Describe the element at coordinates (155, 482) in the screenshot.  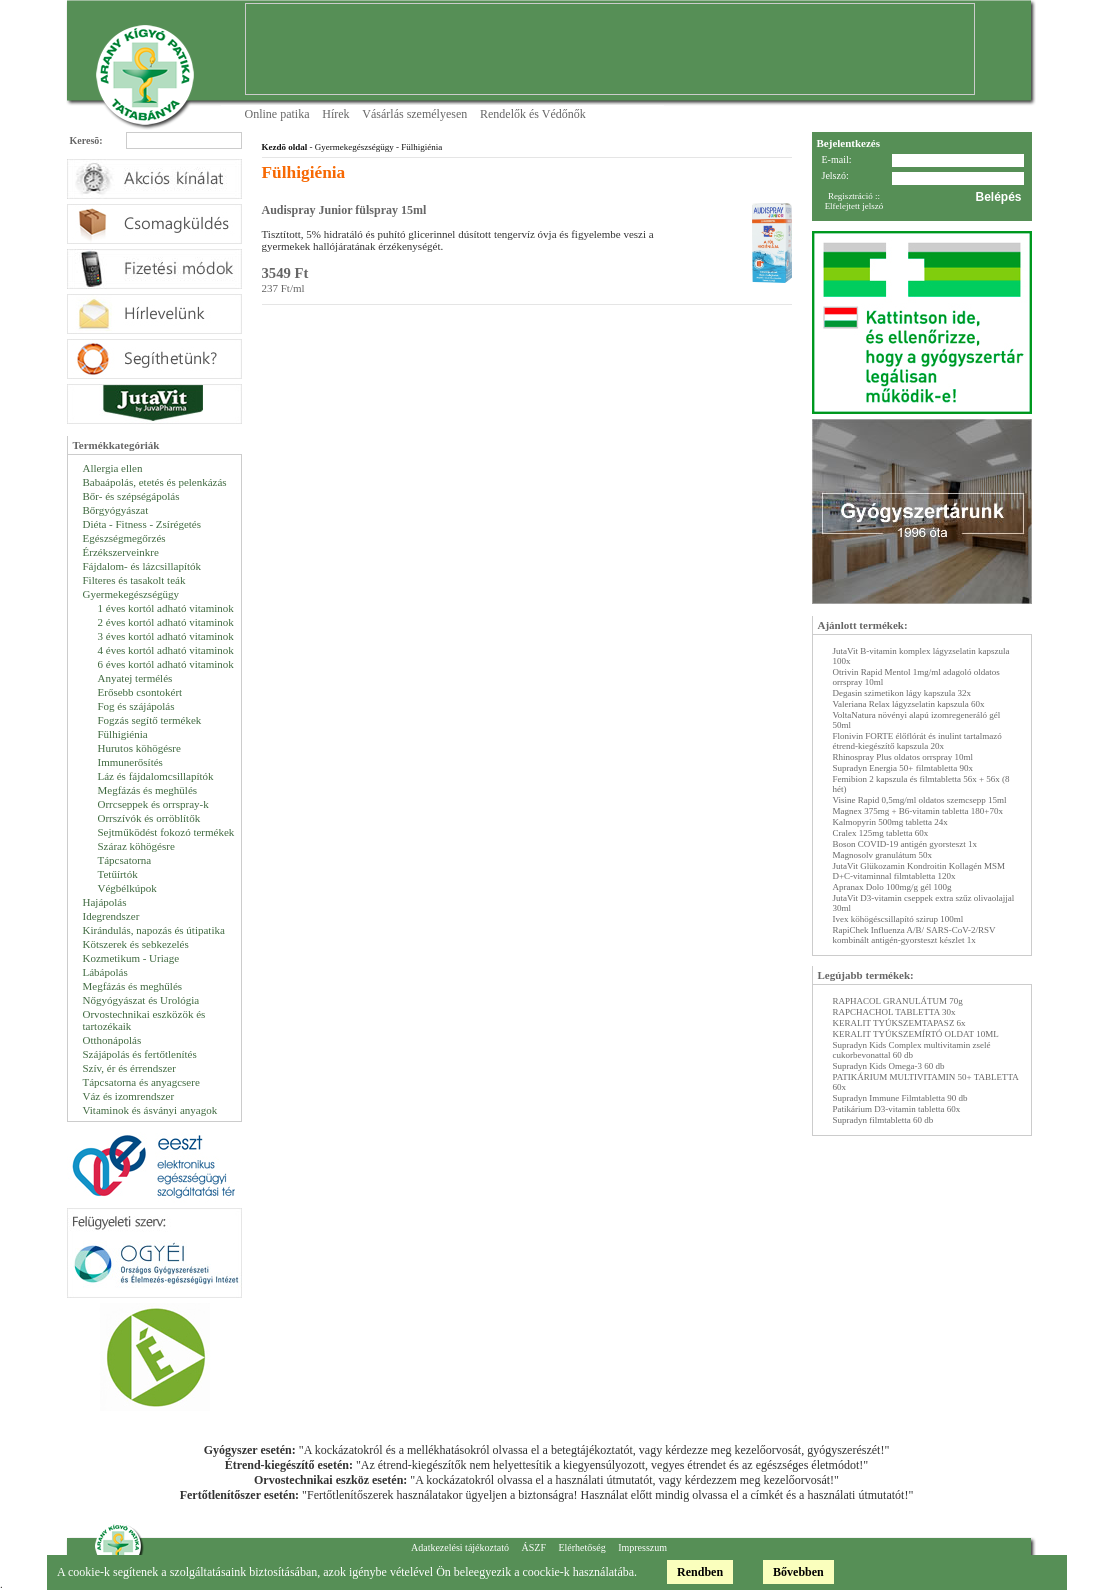
I see `Babaápolás, etetés és pelenkázás` at that location.